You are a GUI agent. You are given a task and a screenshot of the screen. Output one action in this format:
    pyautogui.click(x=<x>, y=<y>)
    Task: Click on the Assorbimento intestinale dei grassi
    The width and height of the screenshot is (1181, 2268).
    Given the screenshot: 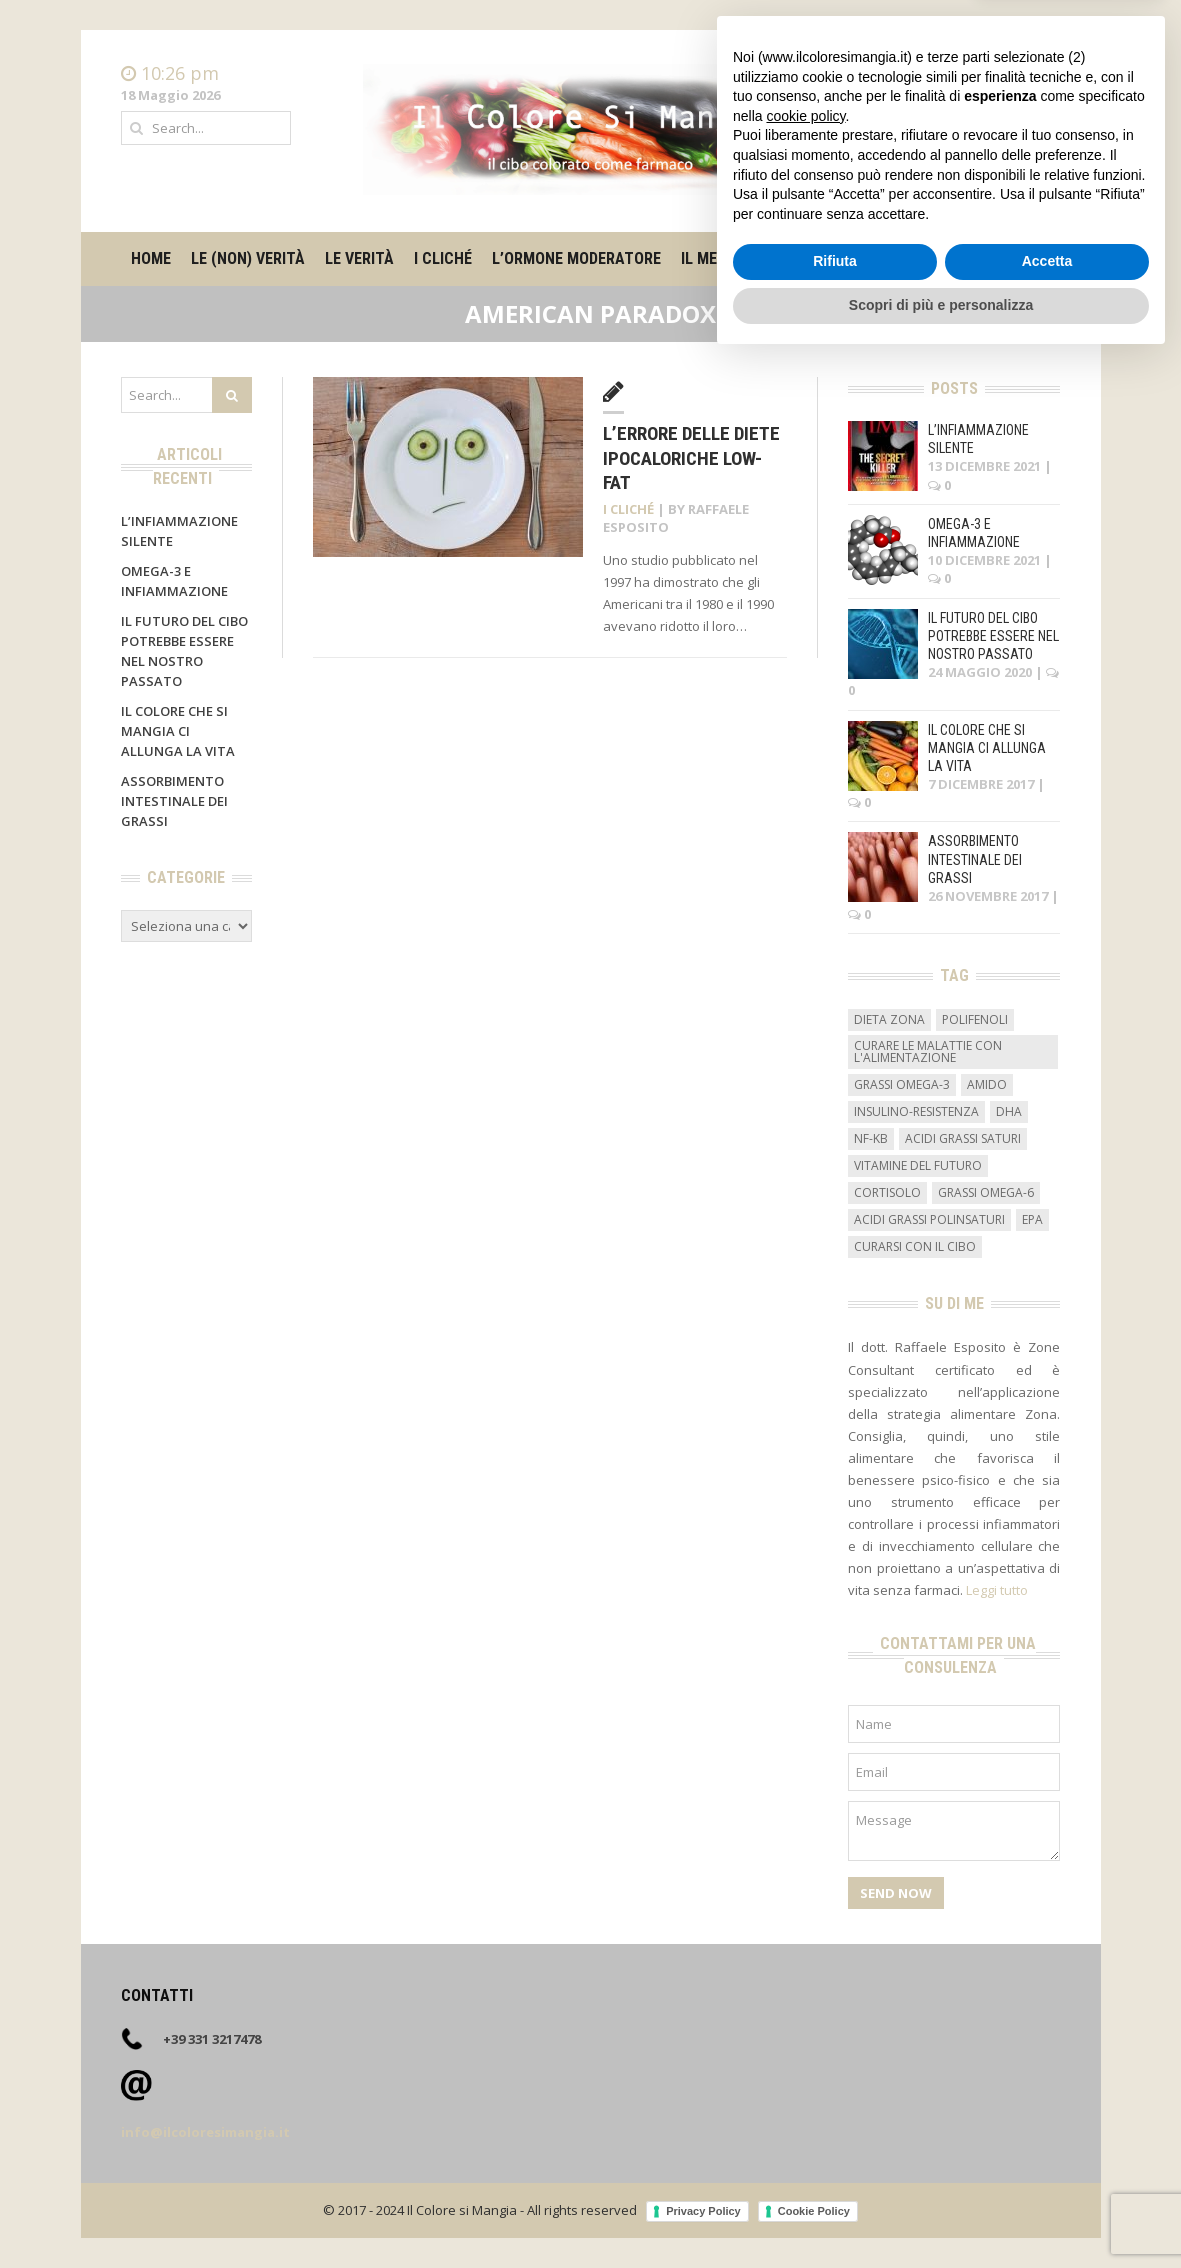 What is the action you would take?
    pyautogui.click(x=174, y=801)
    